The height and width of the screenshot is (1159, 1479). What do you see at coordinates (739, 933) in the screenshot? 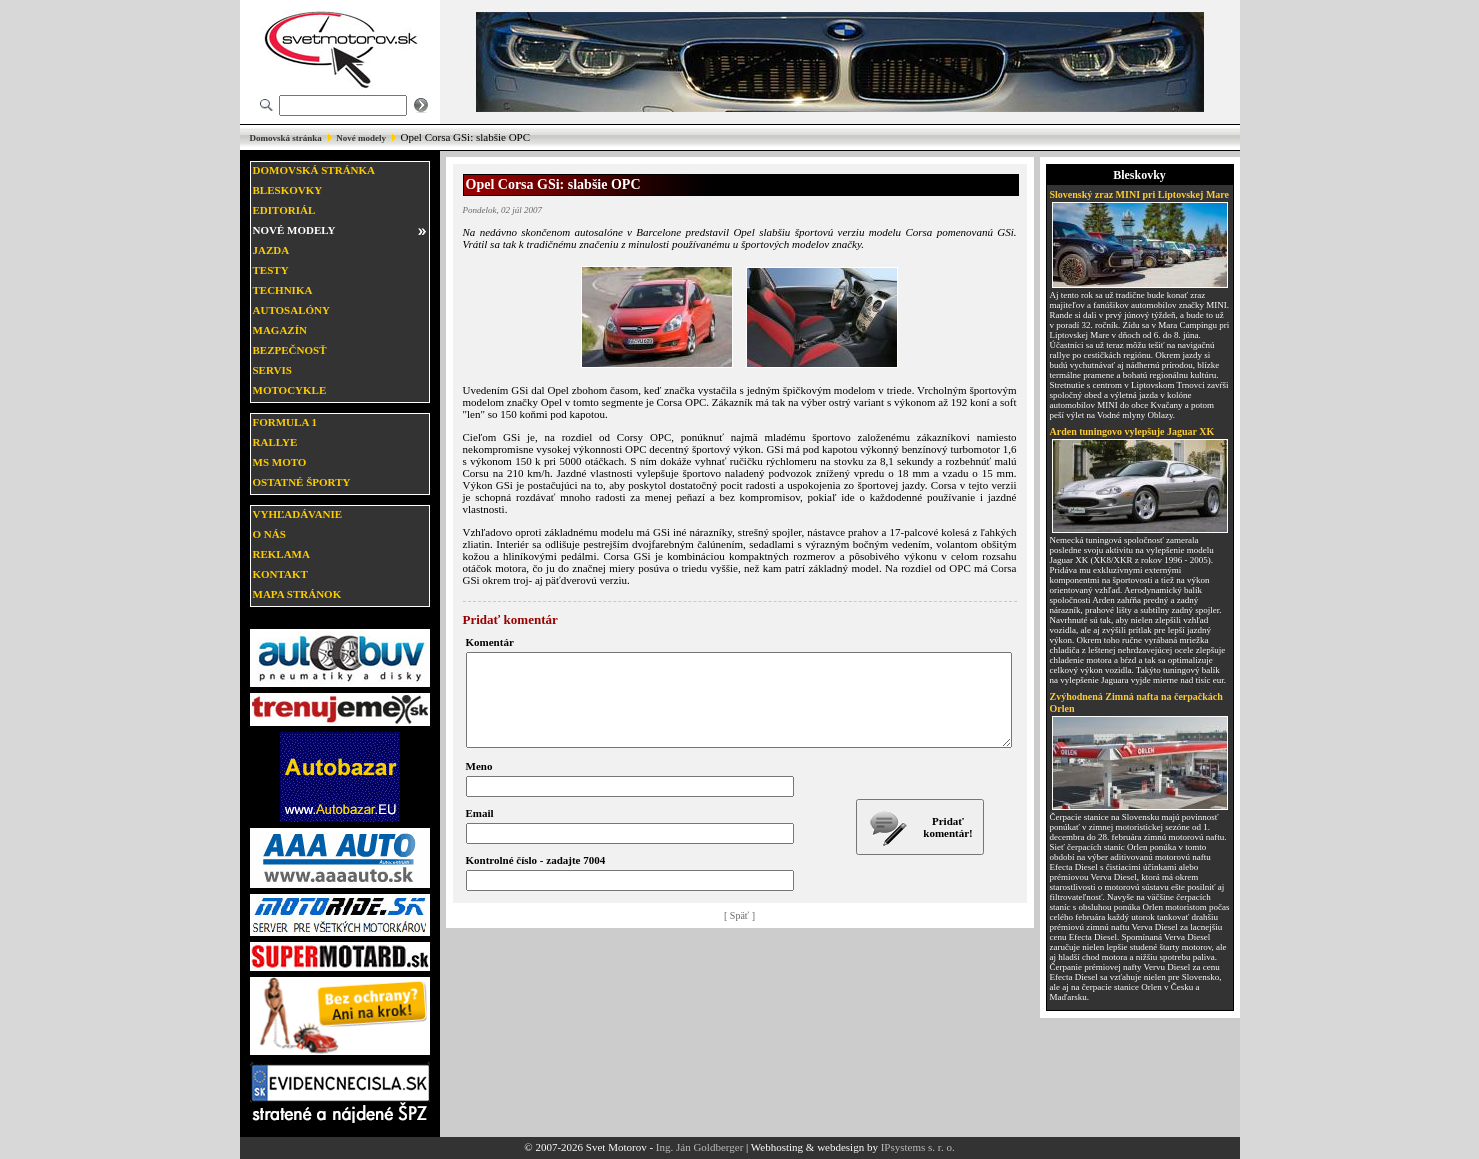
I see `[ Späť ]` at bounding box center [739, 933].